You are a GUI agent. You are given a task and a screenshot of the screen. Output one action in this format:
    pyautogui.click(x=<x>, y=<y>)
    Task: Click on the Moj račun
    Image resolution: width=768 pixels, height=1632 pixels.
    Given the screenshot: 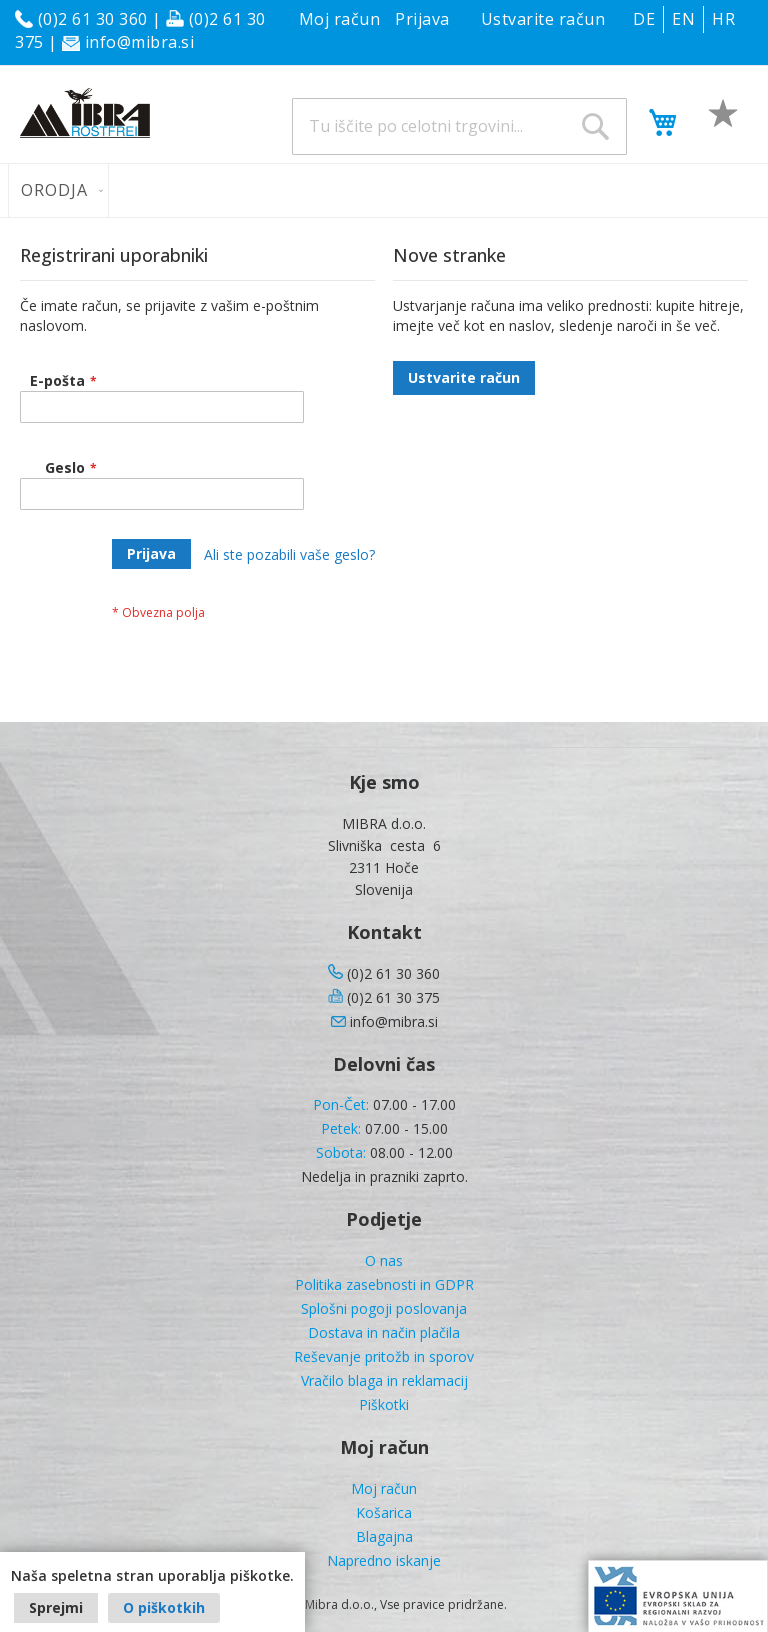 What is the action you would take?
    pyautogui.click(x=340, y=19)
    